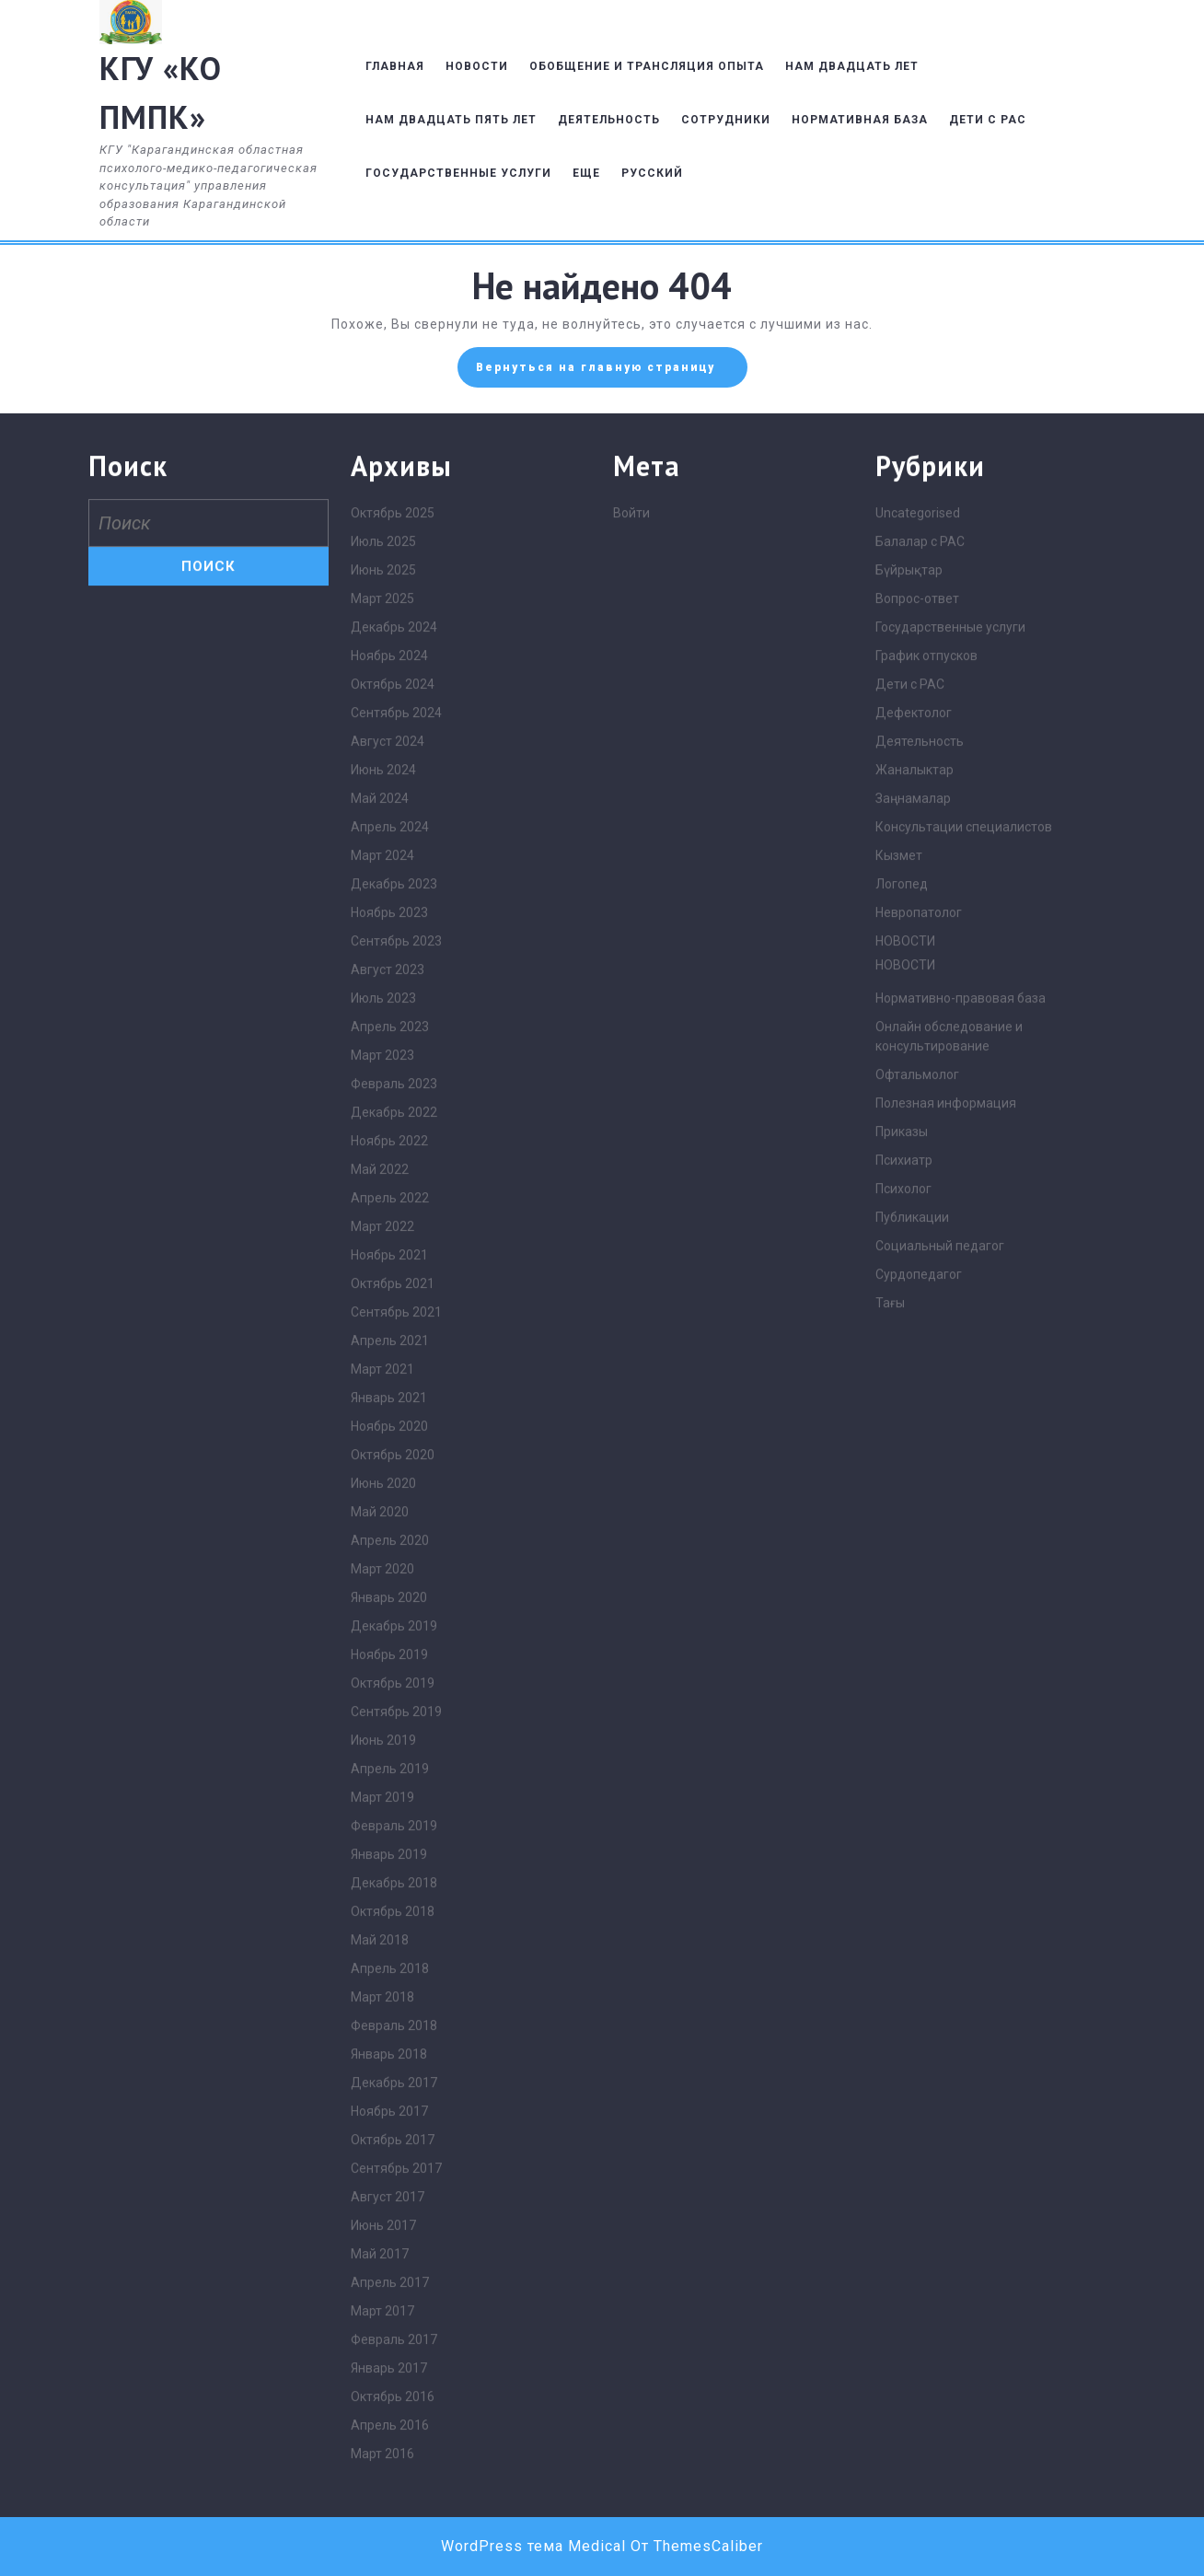 Image resolution: width=1204 pixels, height=2576 pixels. I want to click on Февраль 2019, so click(394, 2198).